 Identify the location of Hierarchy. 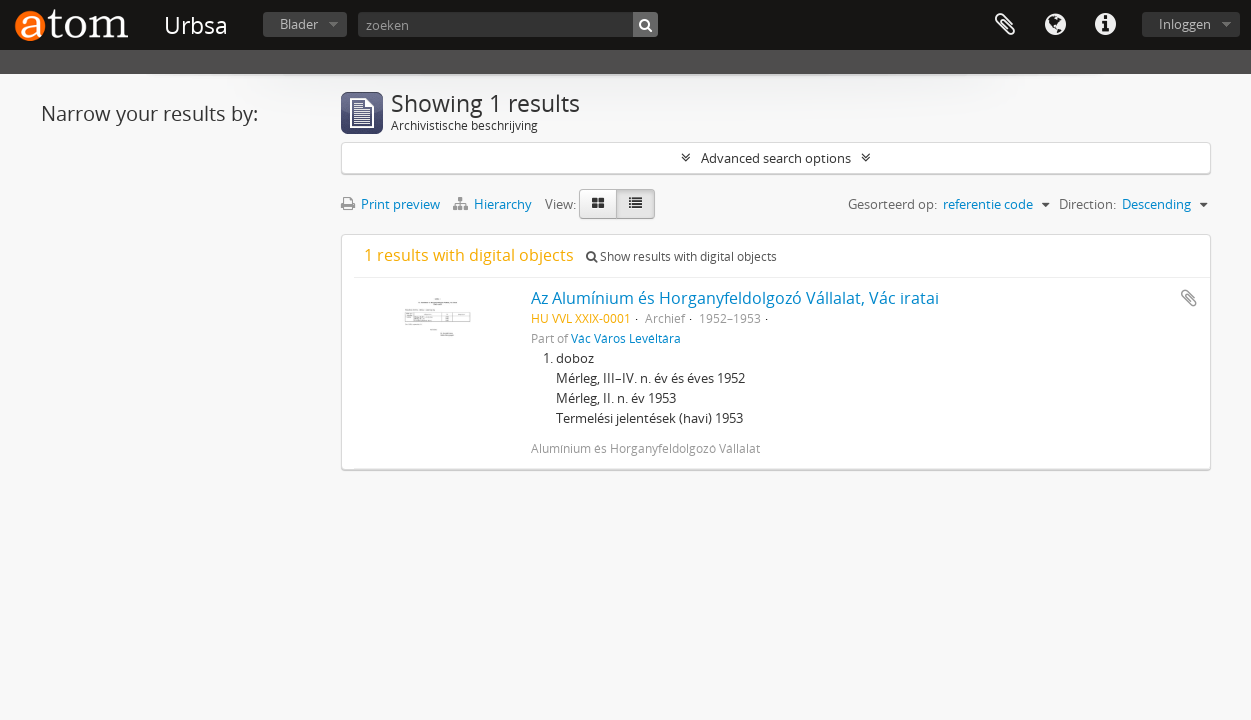
(494, 204).